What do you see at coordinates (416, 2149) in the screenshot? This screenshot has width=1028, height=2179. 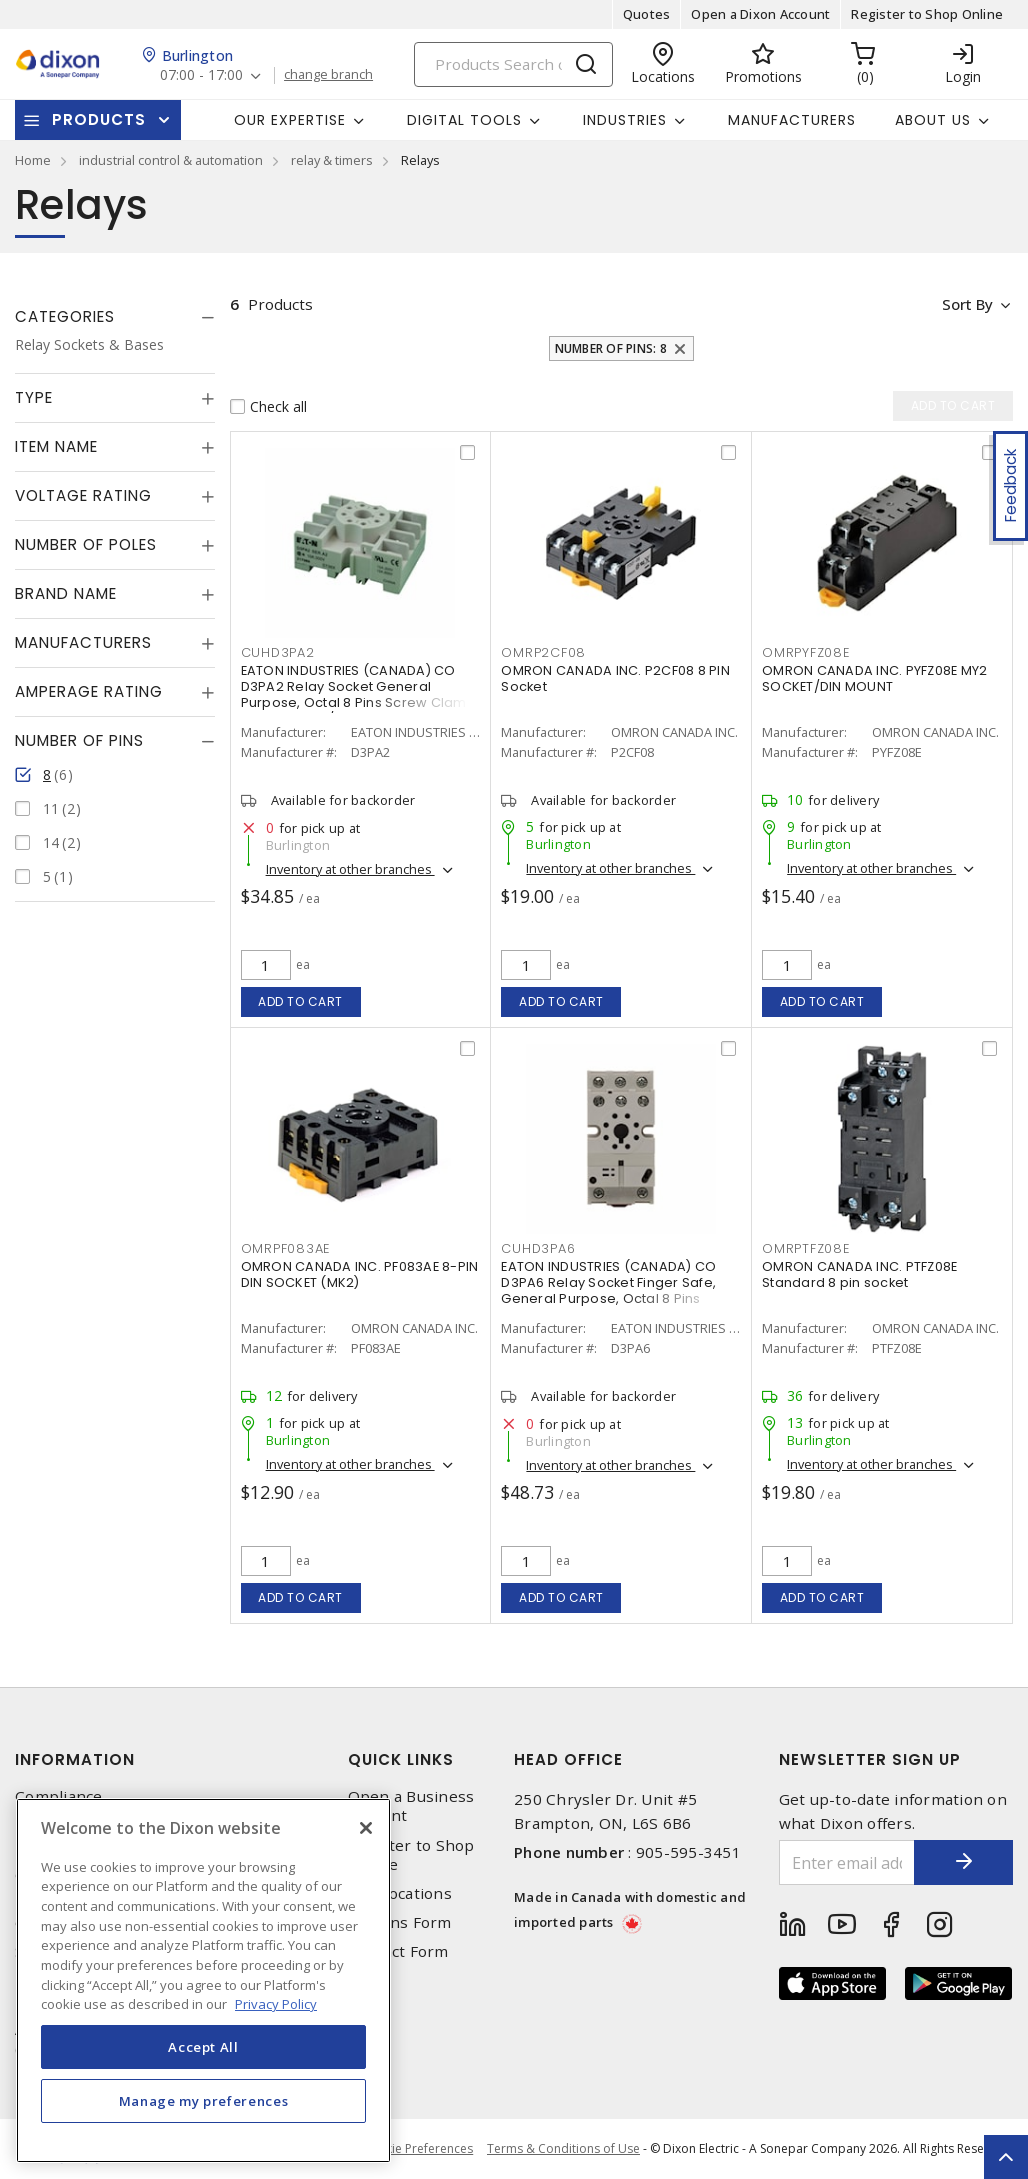 I see `Cookie Preferences` at bounding box center [416, 2149].